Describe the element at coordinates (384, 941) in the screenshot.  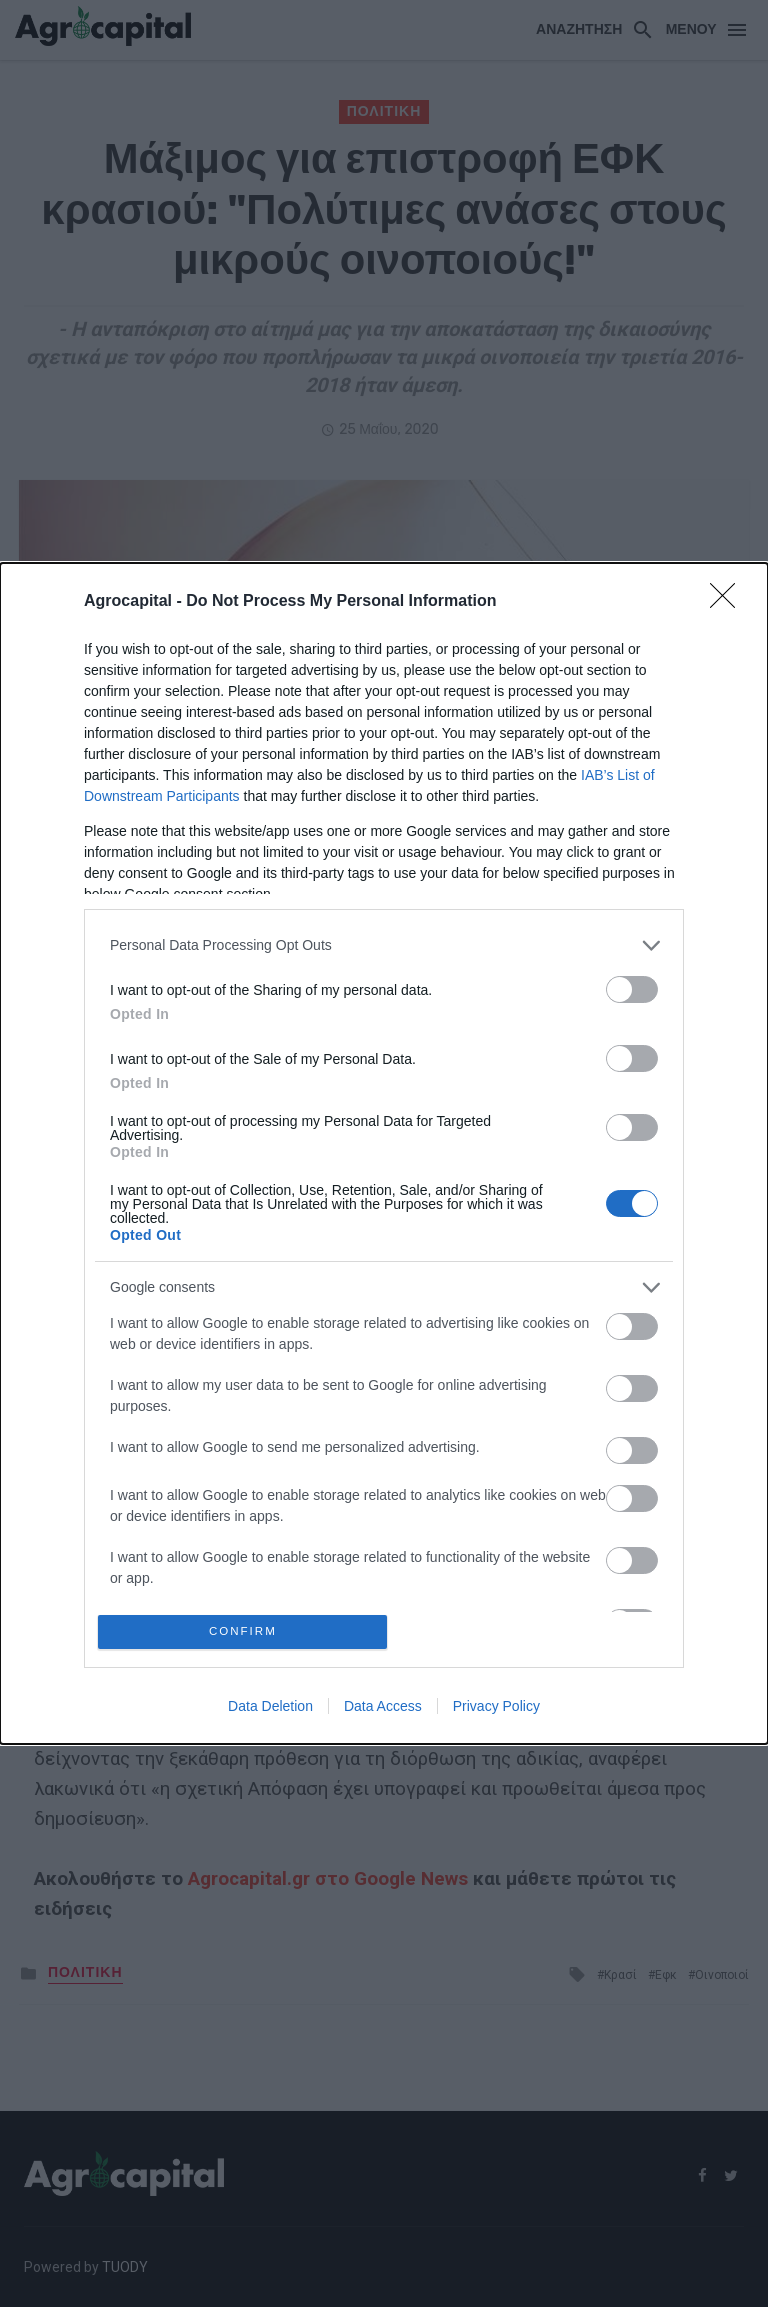
I see `[listitem]` at that location.